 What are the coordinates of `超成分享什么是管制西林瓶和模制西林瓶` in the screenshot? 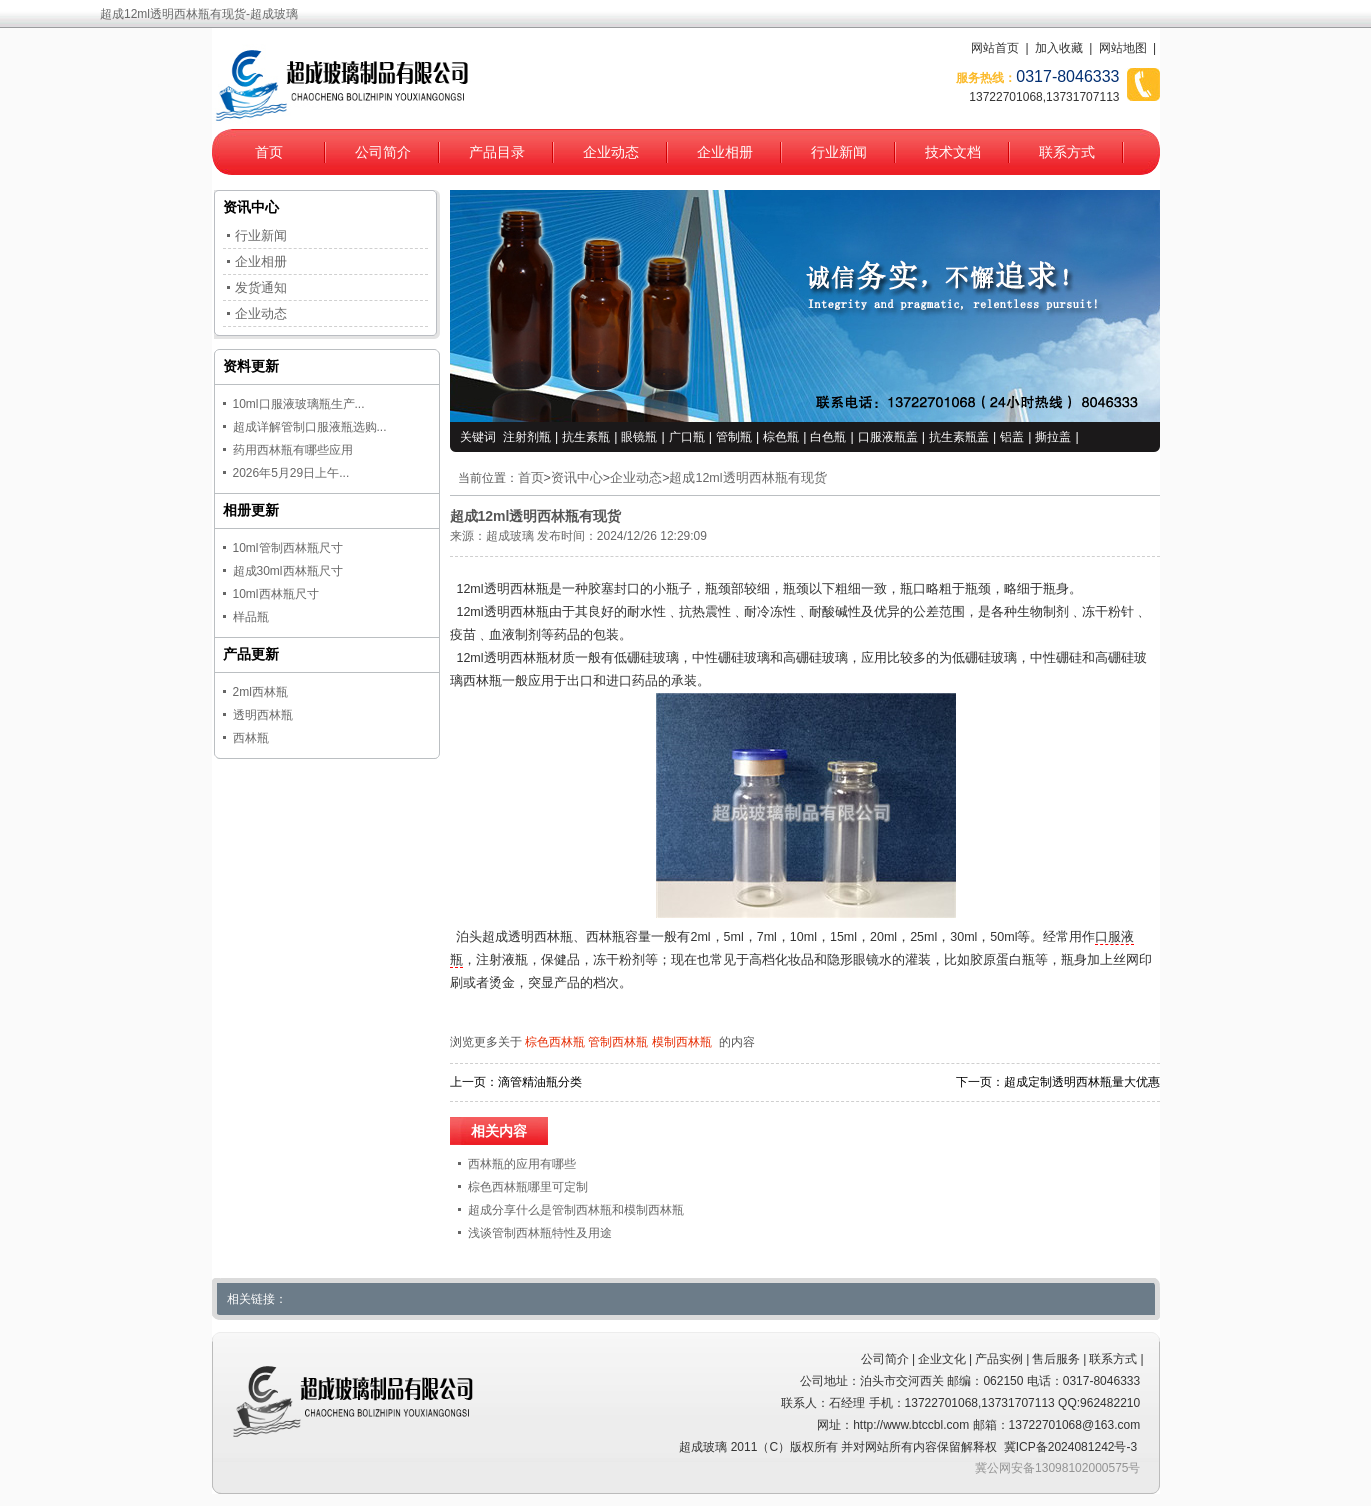 It's located at (576, 1210).